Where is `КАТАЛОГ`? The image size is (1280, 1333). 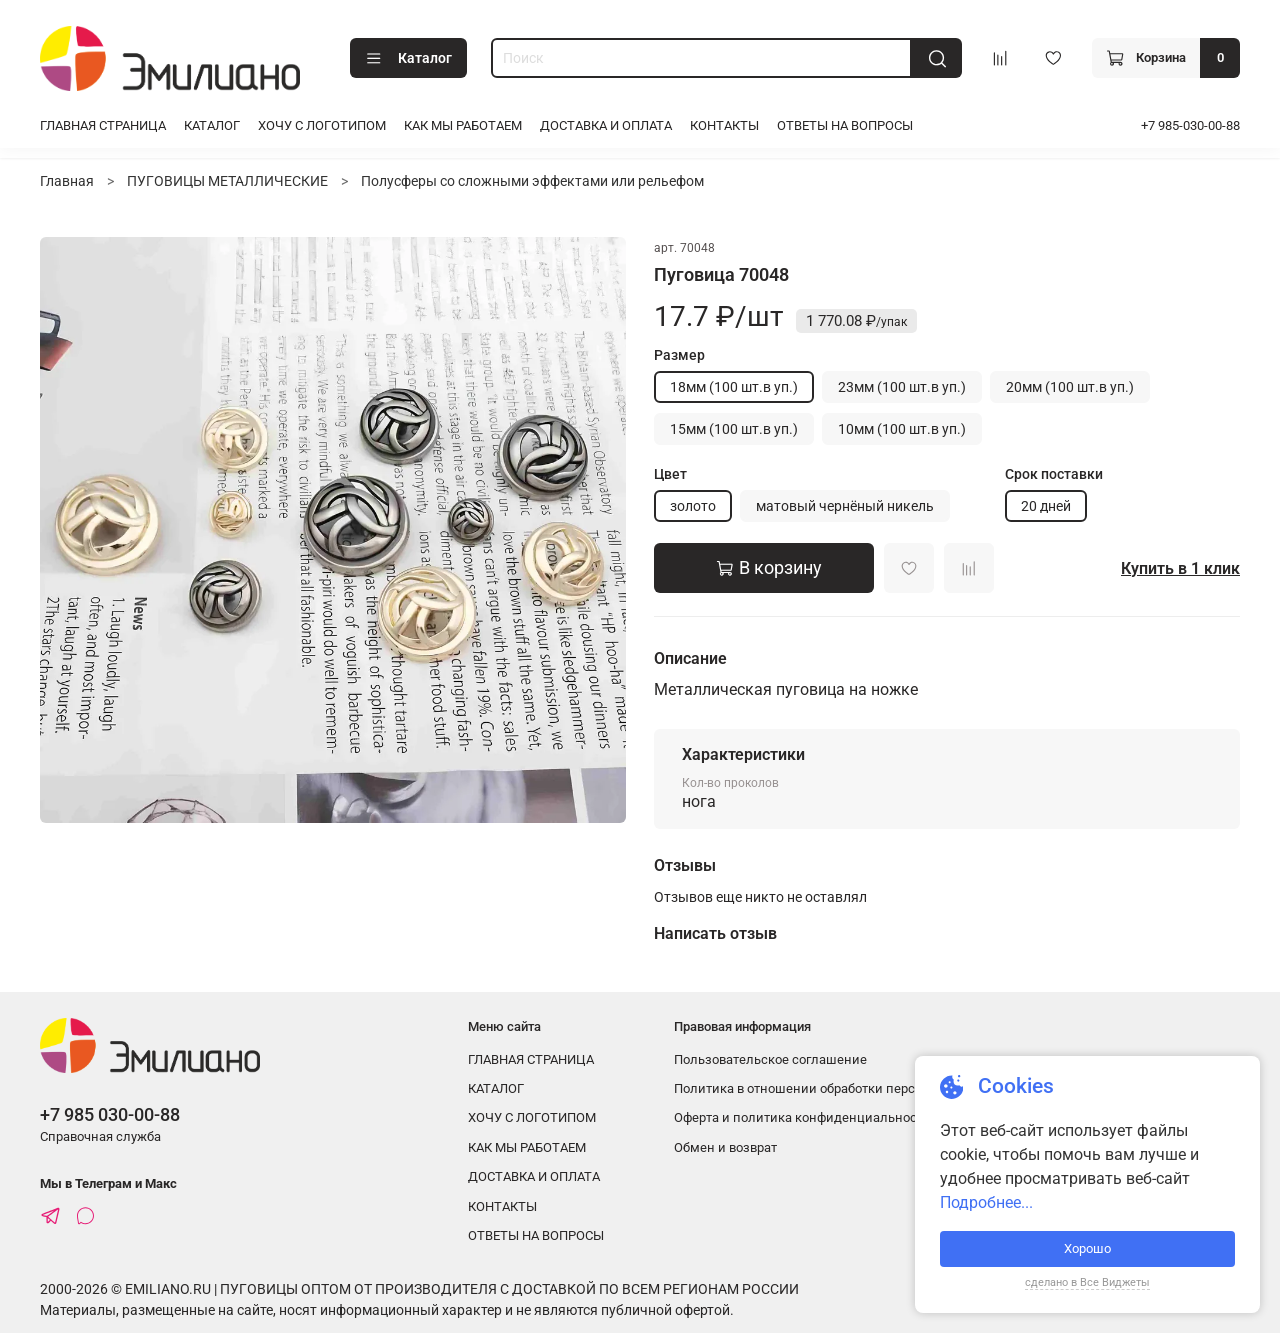 КАТАЛОГ is located at coordinates (212, 125).